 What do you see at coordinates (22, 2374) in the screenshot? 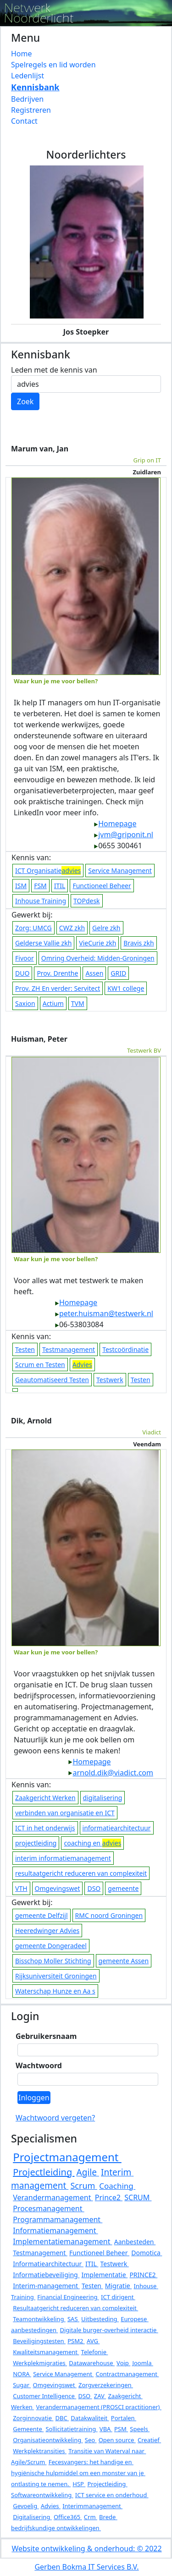
I see `NORA` at bounding box center [22, 2374].